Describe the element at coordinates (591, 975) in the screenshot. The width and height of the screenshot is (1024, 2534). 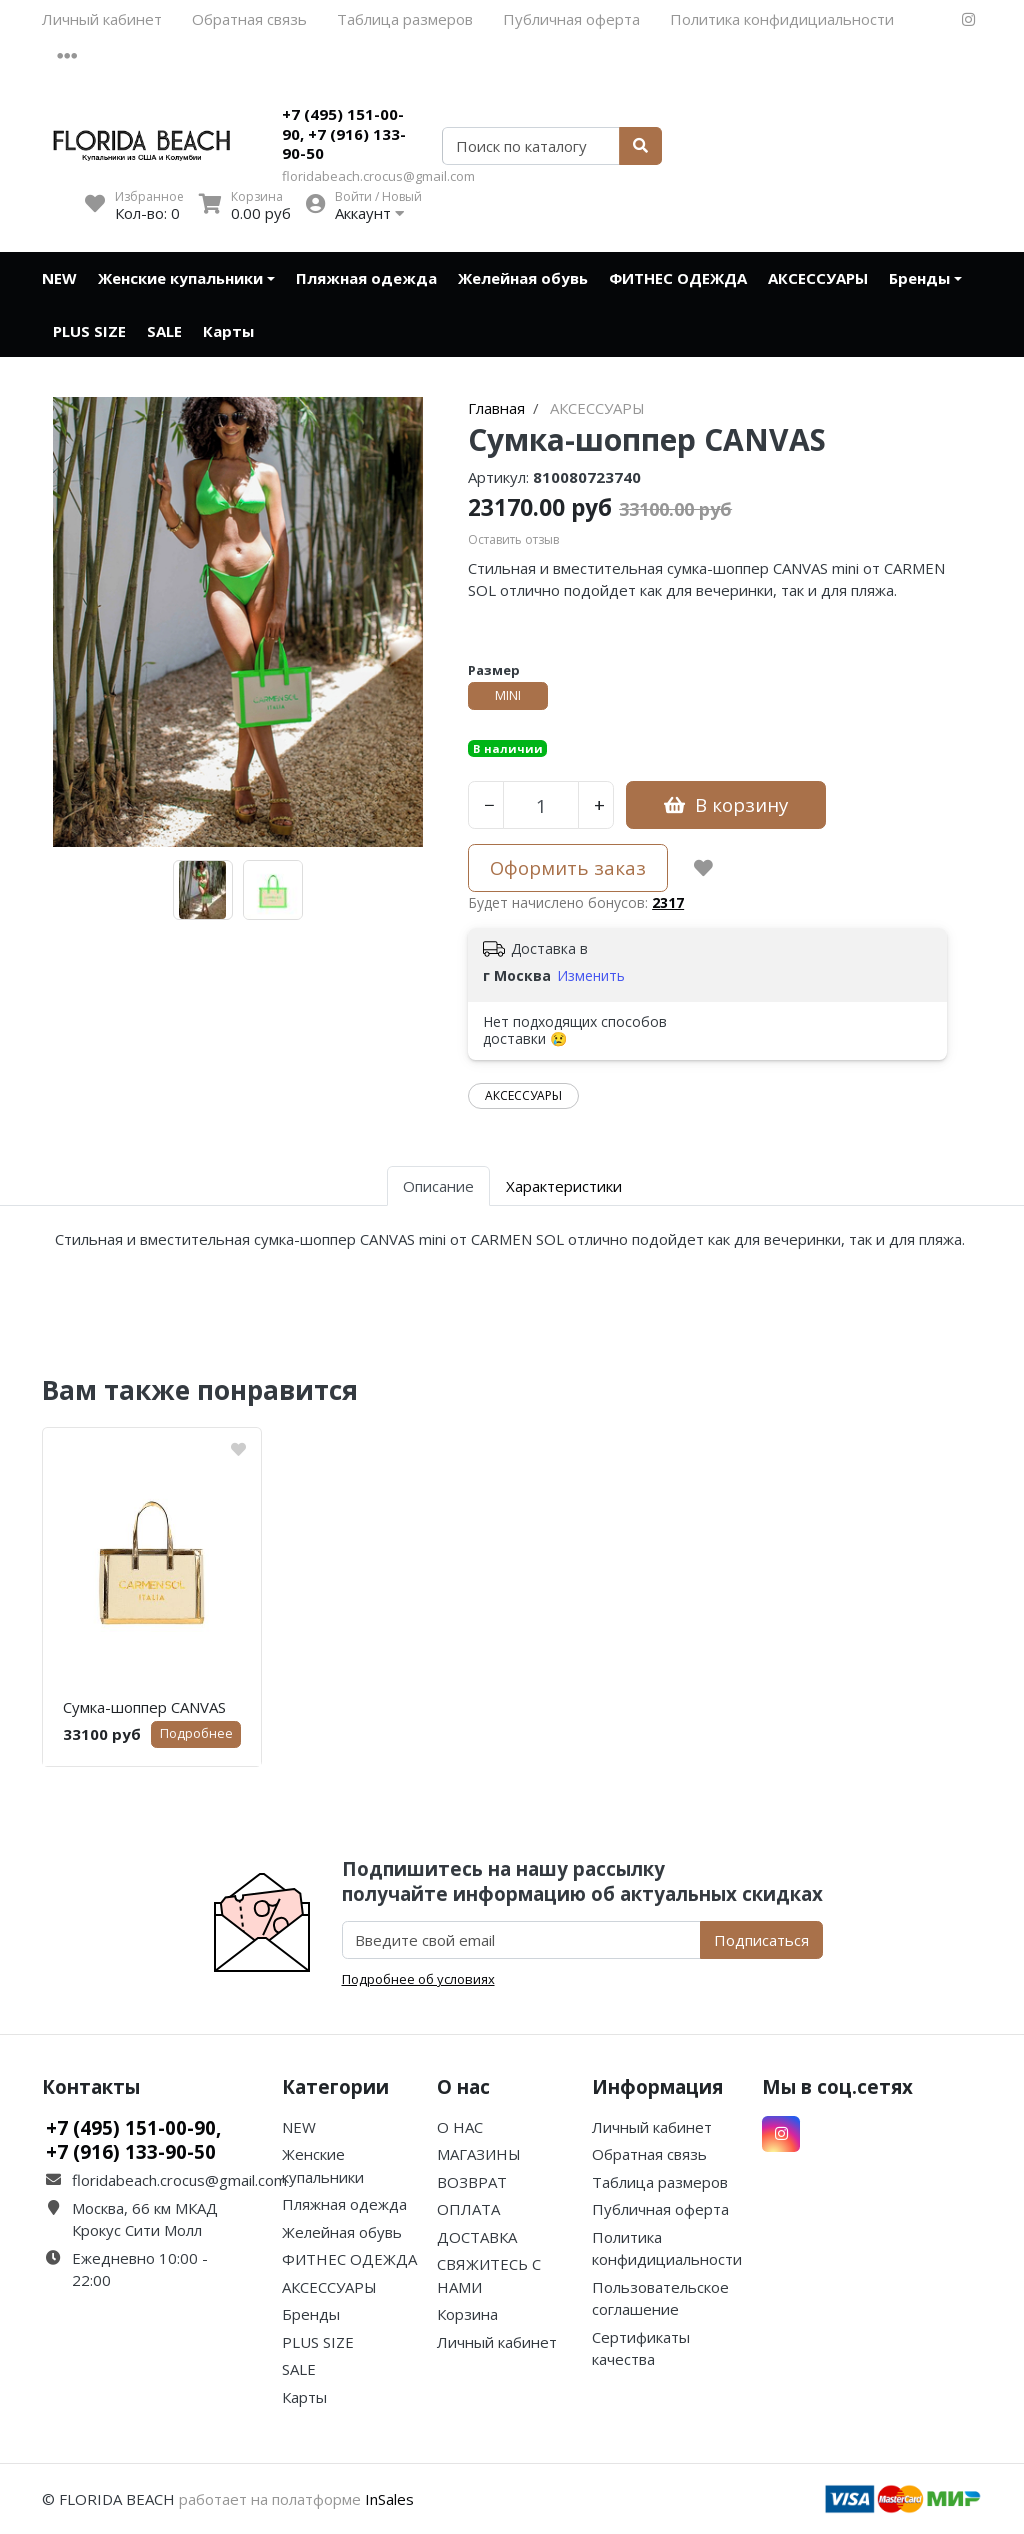
I see `Изменить` at that location.